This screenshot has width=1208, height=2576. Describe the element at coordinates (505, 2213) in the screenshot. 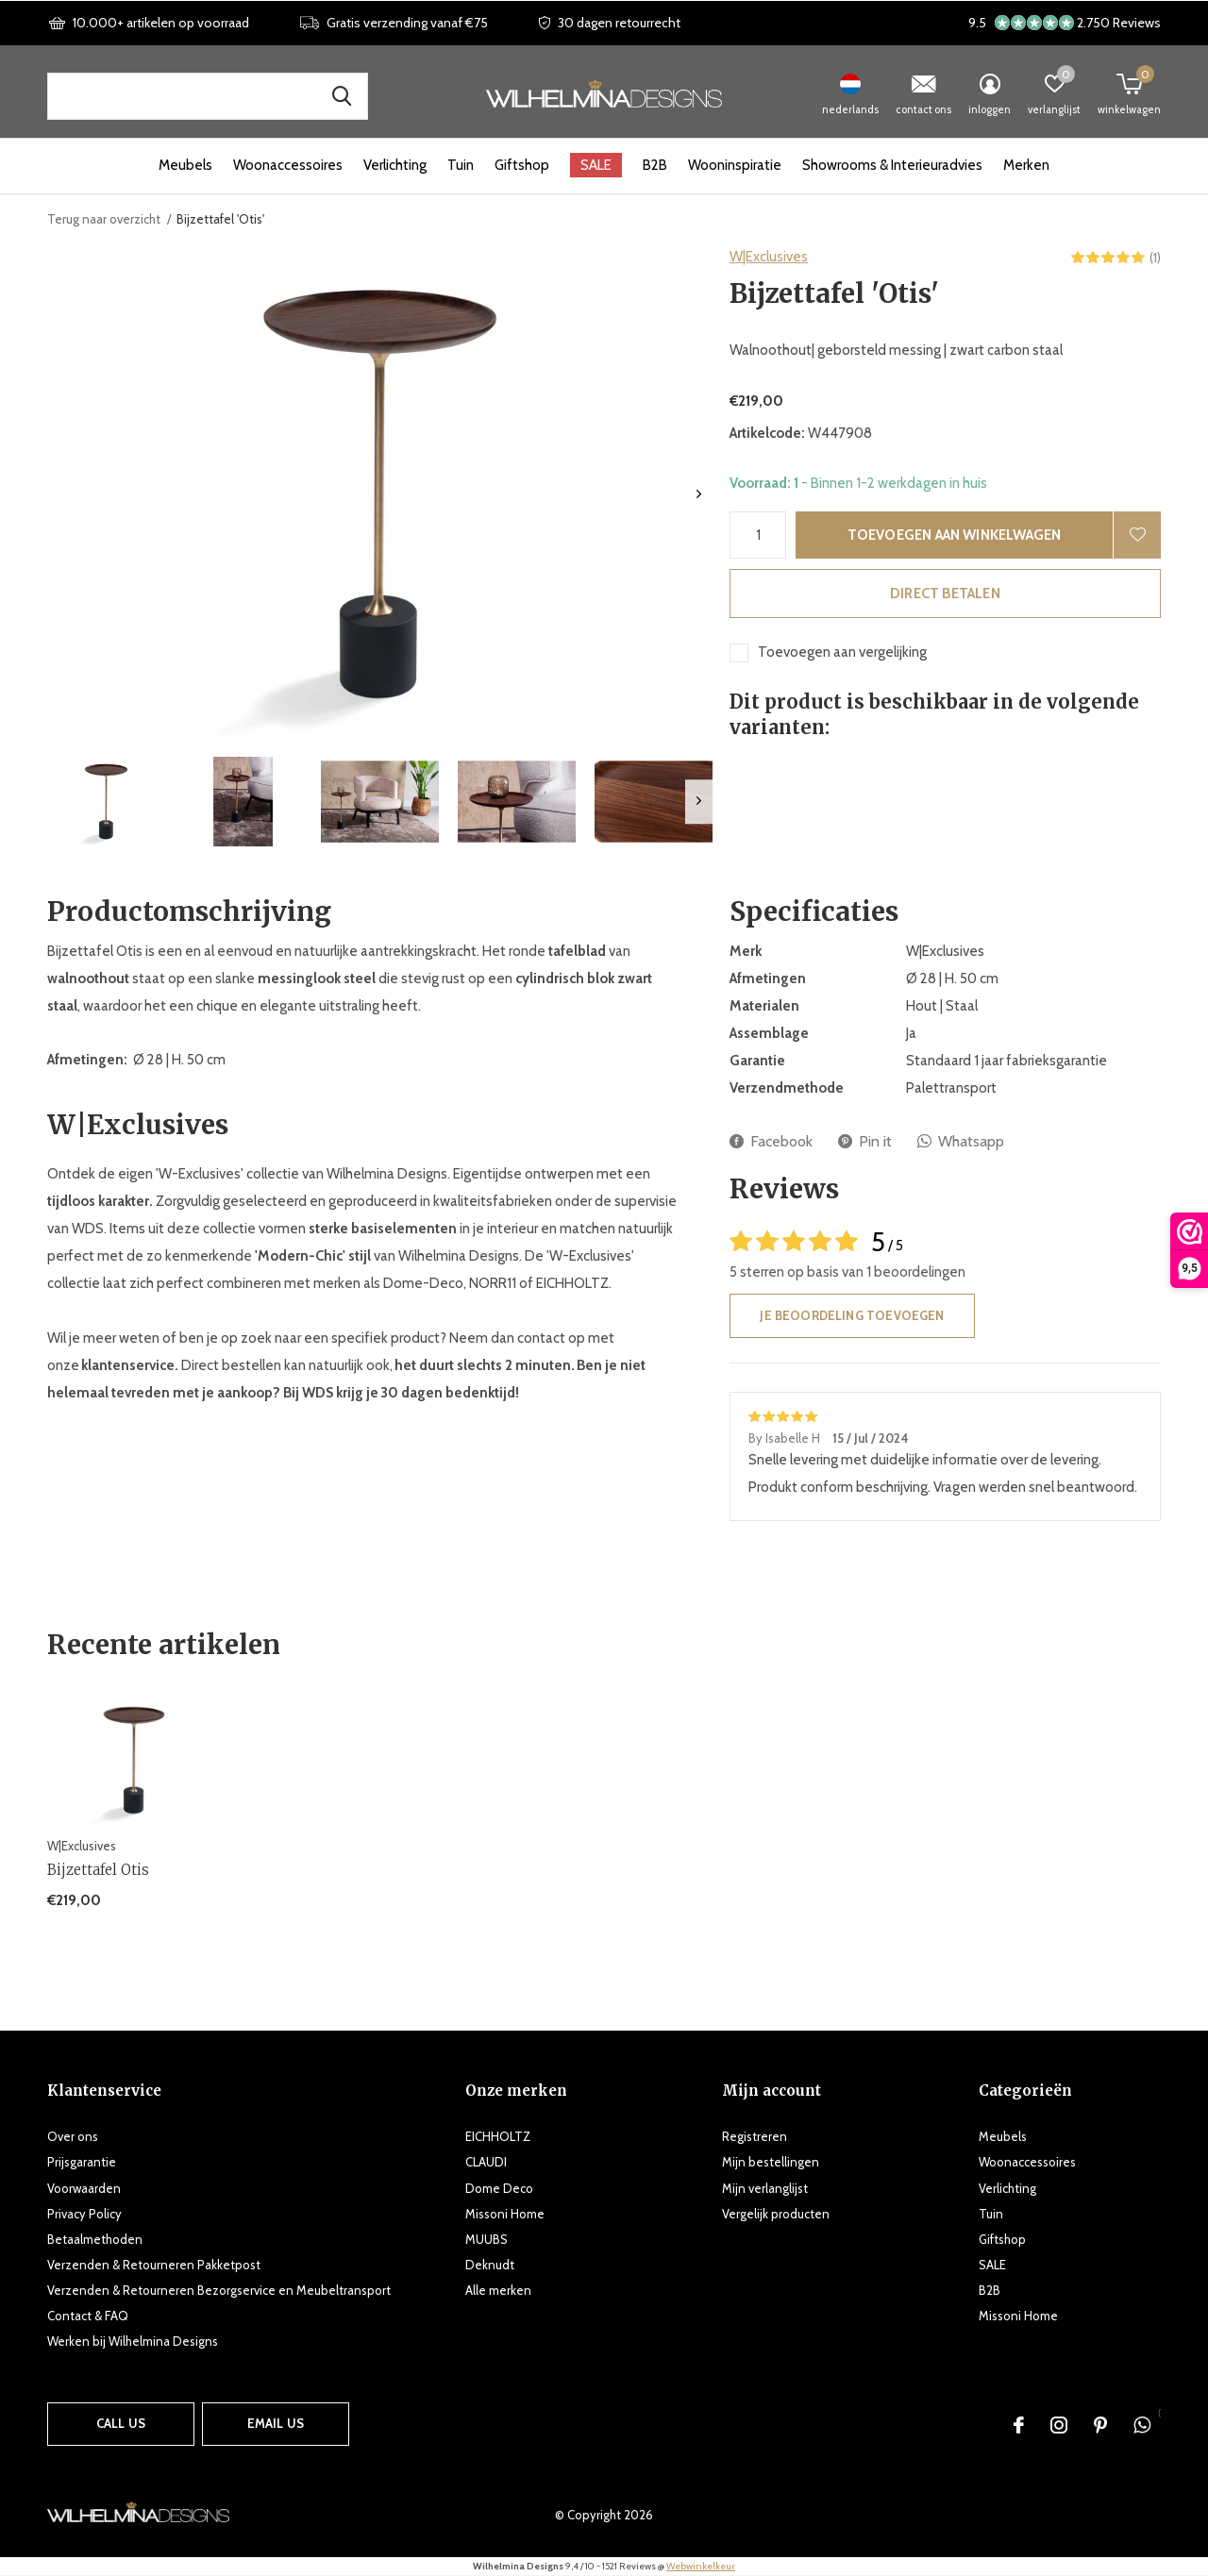

I see `Missoni Home` at that location.